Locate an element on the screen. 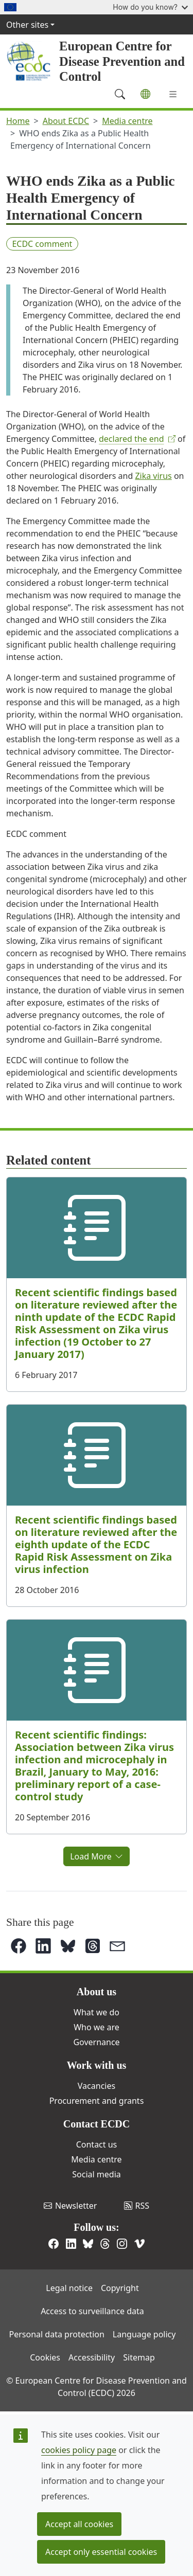 This screenshot has height=2576, width=193. RSS is located at coordinates (137, 2205).